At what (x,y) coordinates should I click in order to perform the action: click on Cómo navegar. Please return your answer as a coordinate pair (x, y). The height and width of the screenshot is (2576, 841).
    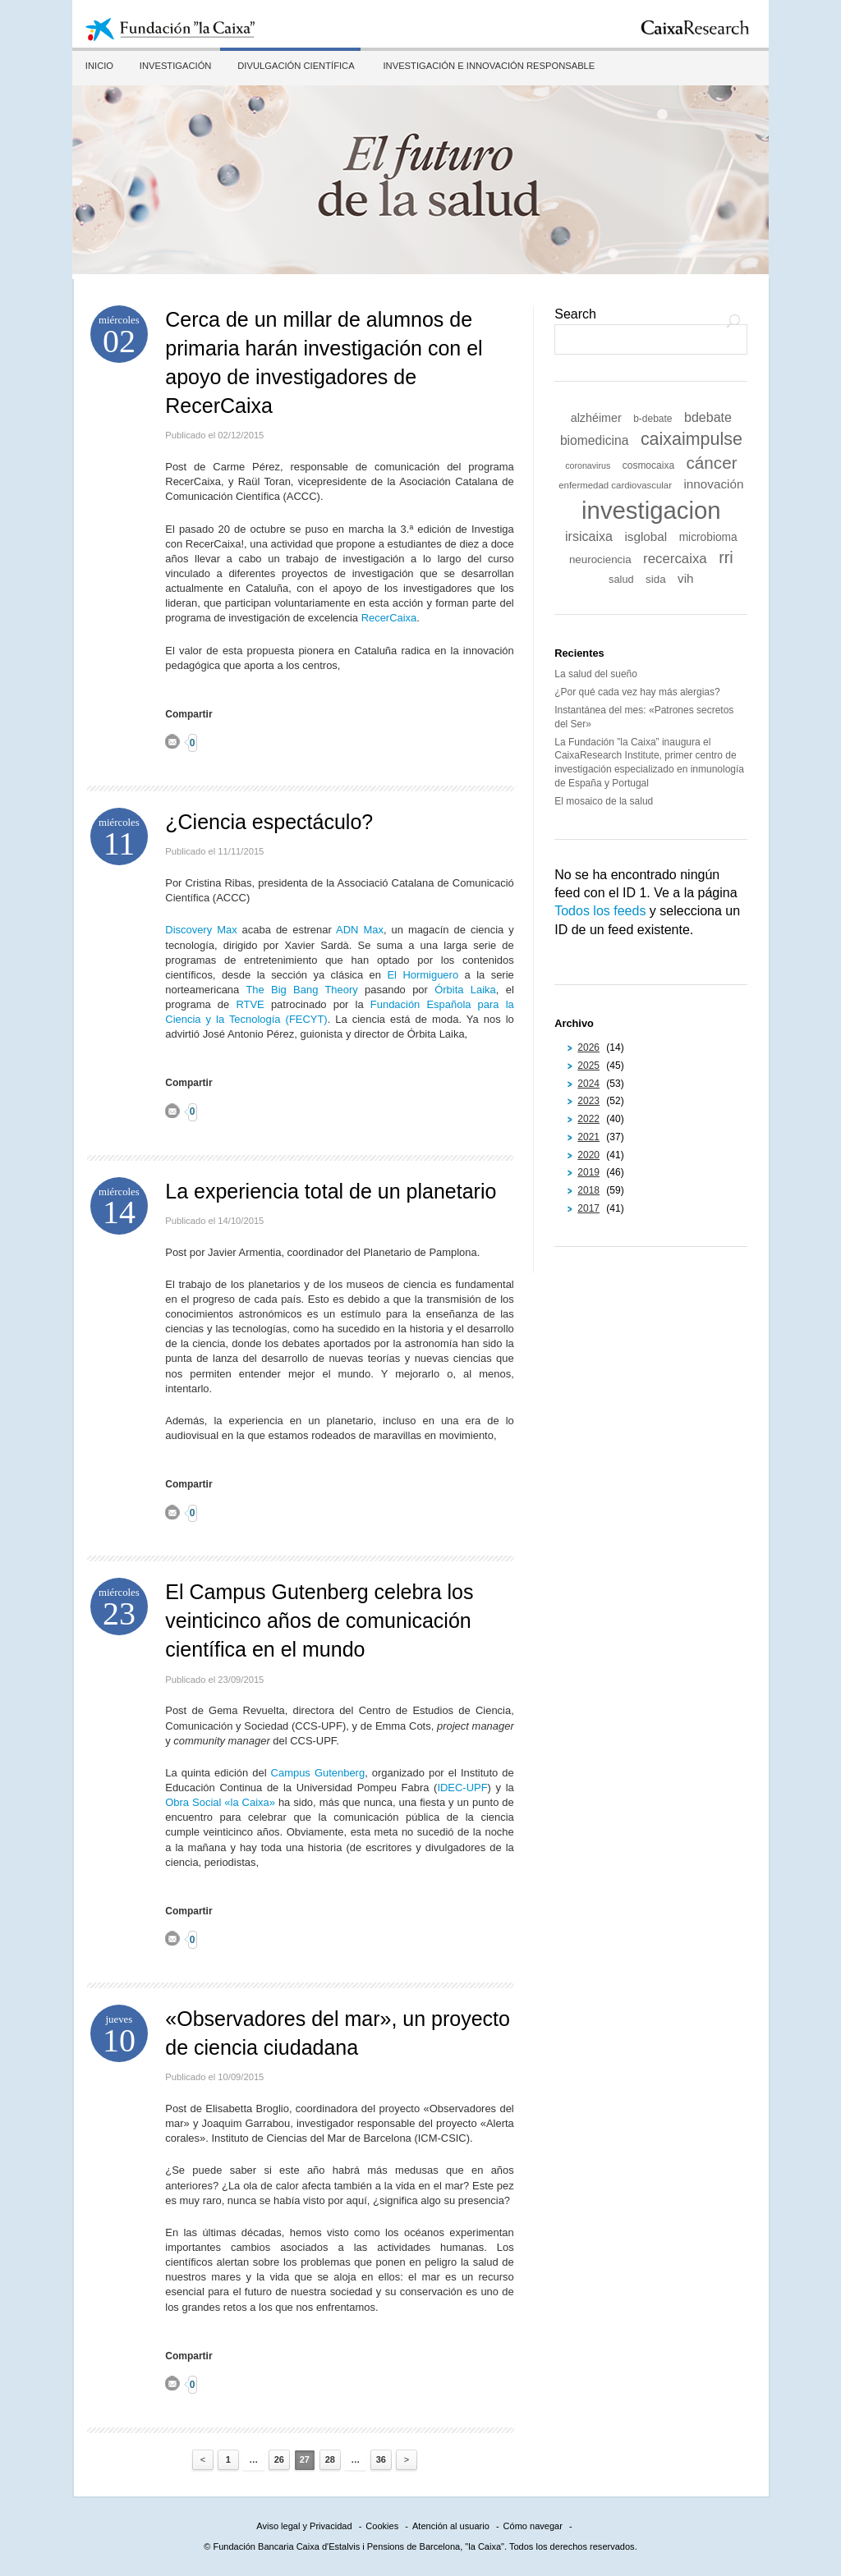
    Looking at the image, I should click on (533, 2526).